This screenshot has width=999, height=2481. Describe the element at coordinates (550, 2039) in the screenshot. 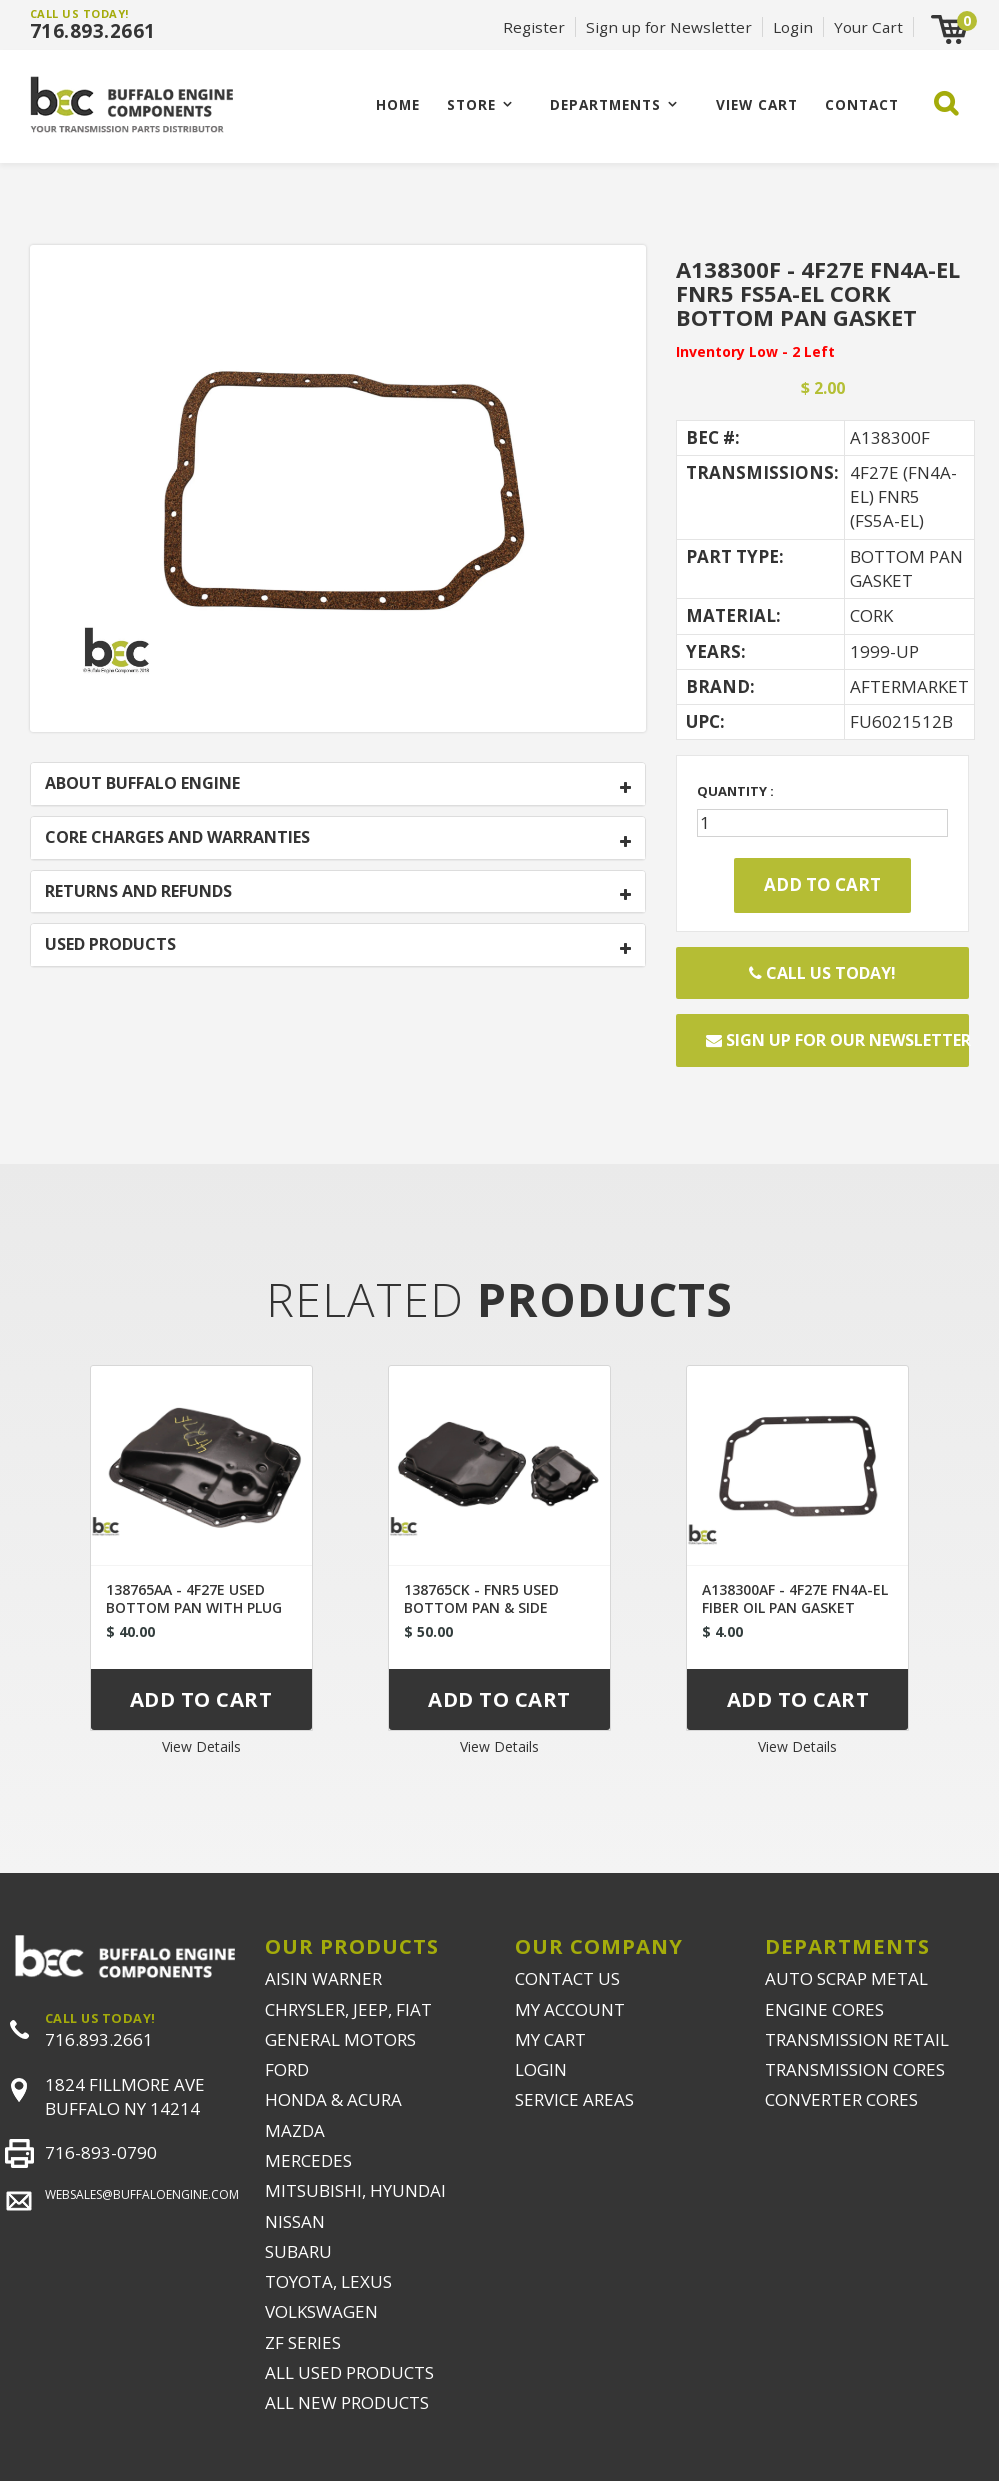

I see `MY CART` at that location.